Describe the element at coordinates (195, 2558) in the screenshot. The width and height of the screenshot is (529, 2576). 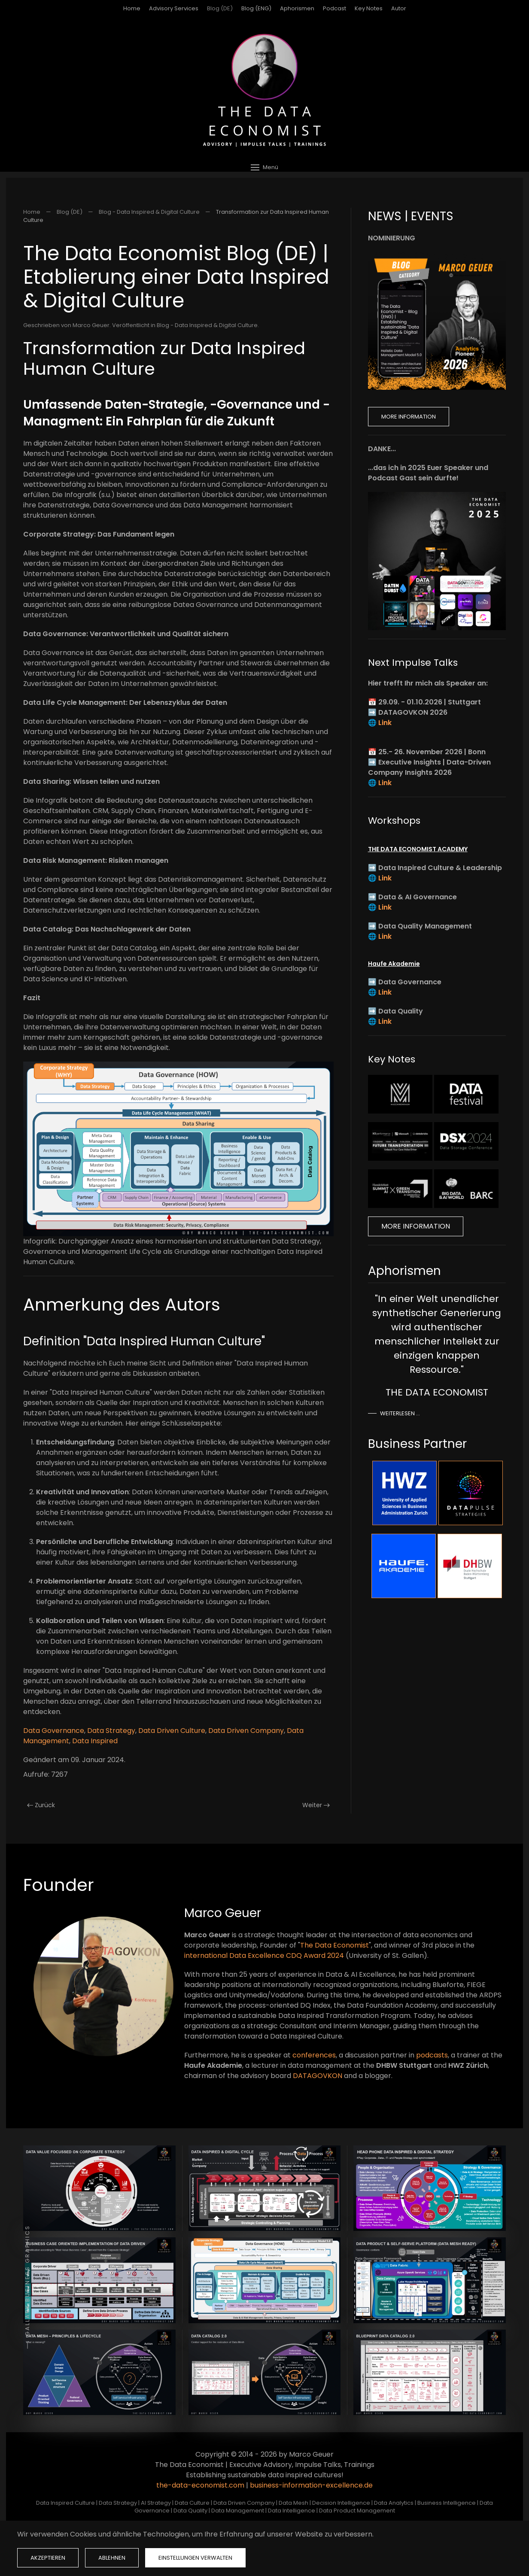
I see `Einstellungen verwalten` at that location.